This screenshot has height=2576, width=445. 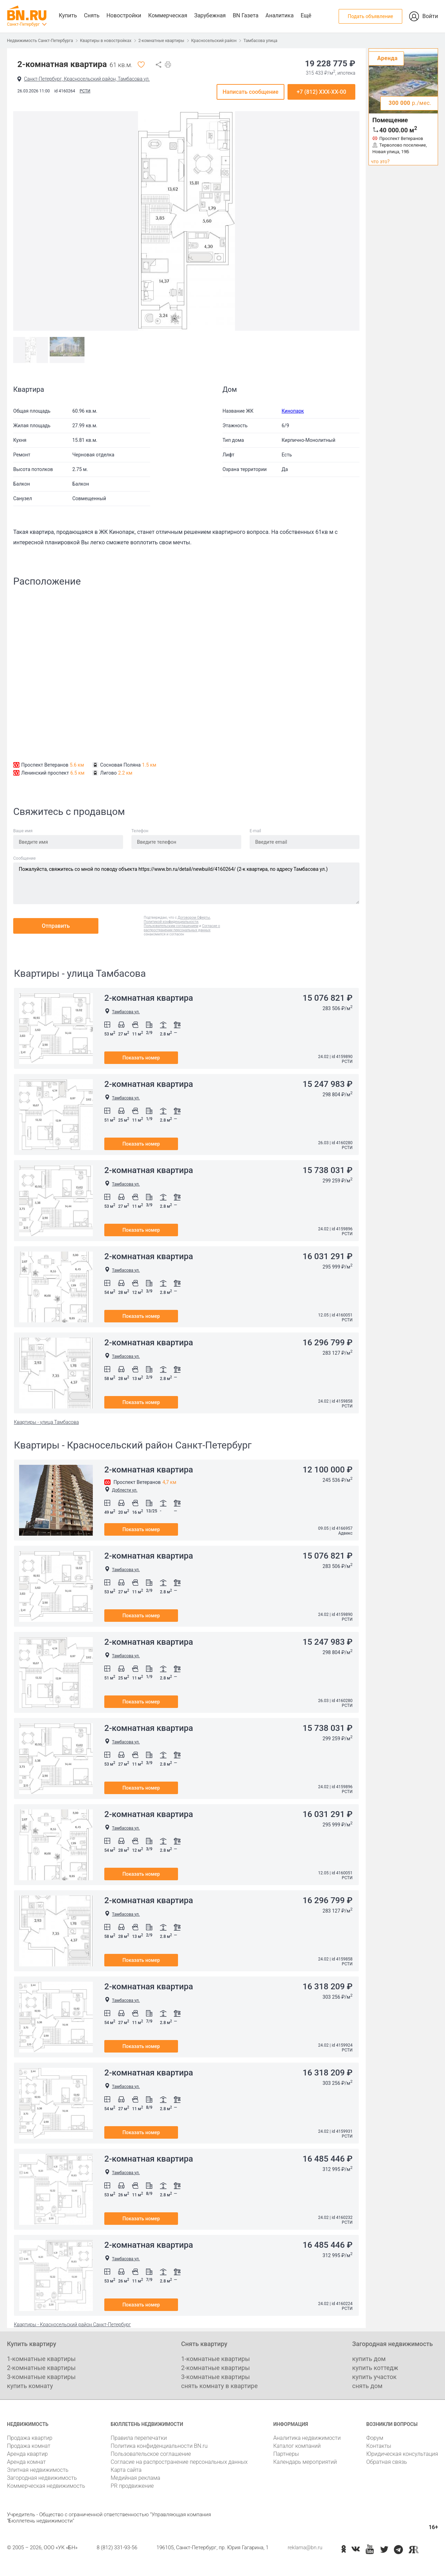 What do you see at coordinates (367, 2385) in the screenshot?
I see `снять дом` at bounding box center [367, 2385].